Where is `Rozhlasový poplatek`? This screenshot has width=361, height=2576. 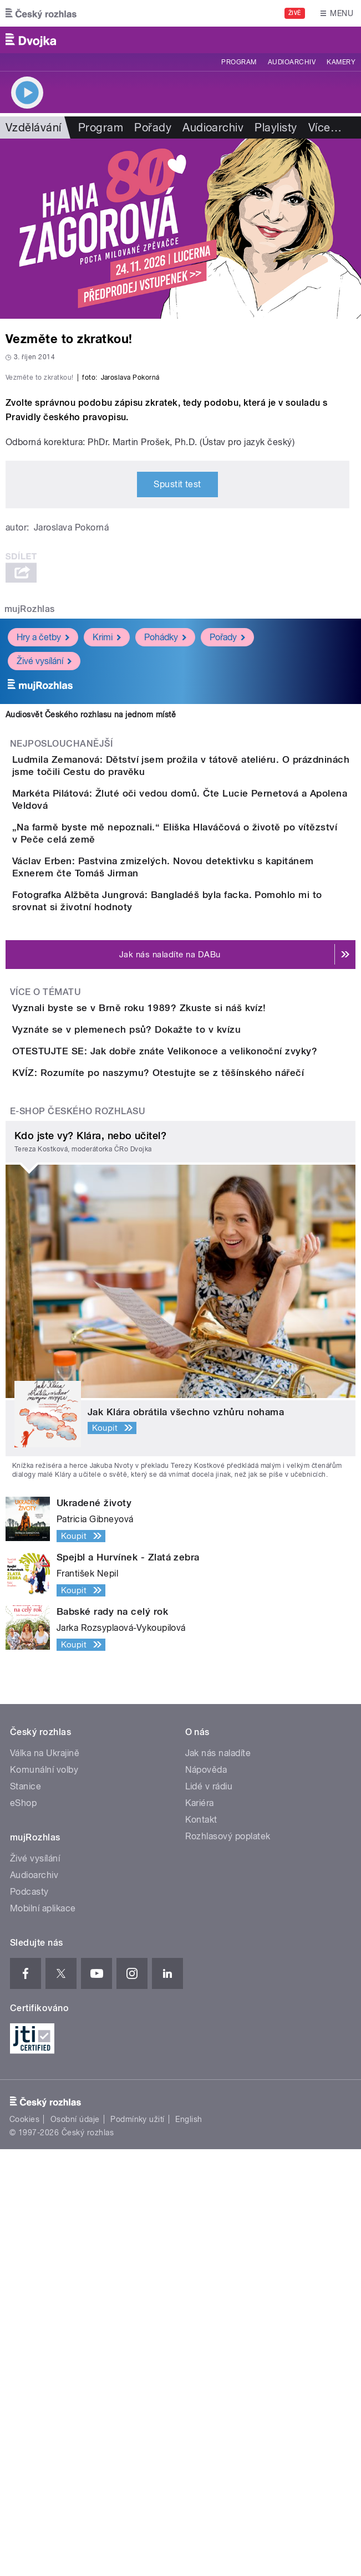 Rozhlasový poplatek is located at coordinates (228, 2262).